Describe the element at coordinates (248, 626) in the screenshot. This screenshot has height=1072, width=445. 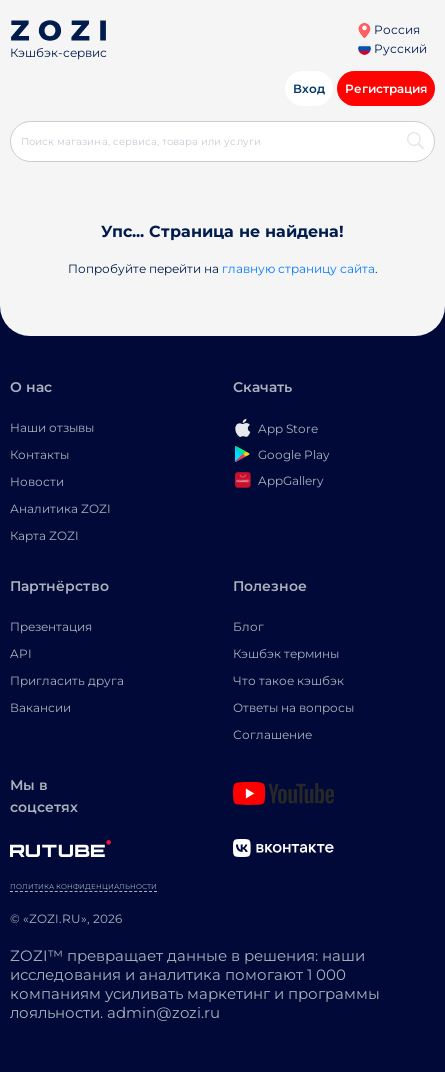
I see `Блог` at that location.